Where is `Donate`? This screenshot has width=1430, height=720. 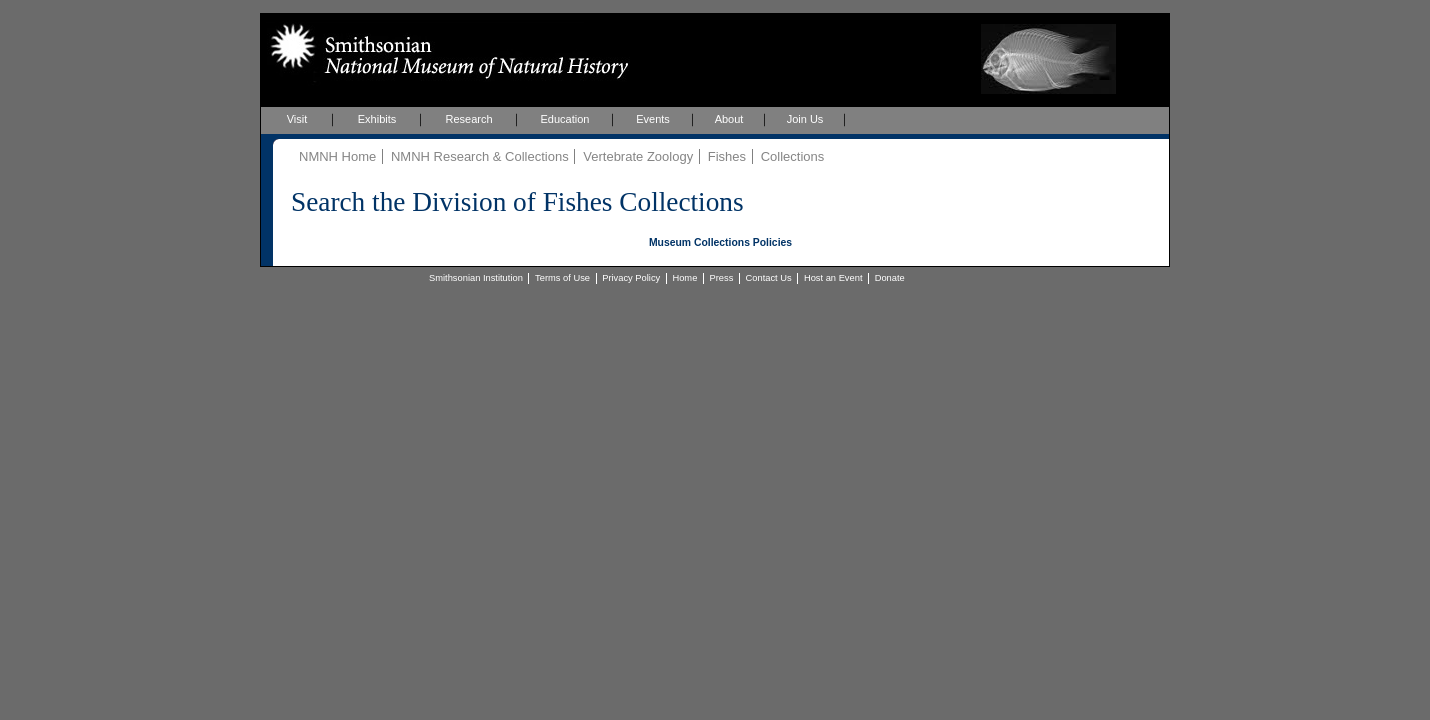 Donate is located at coordinates (890, 278).